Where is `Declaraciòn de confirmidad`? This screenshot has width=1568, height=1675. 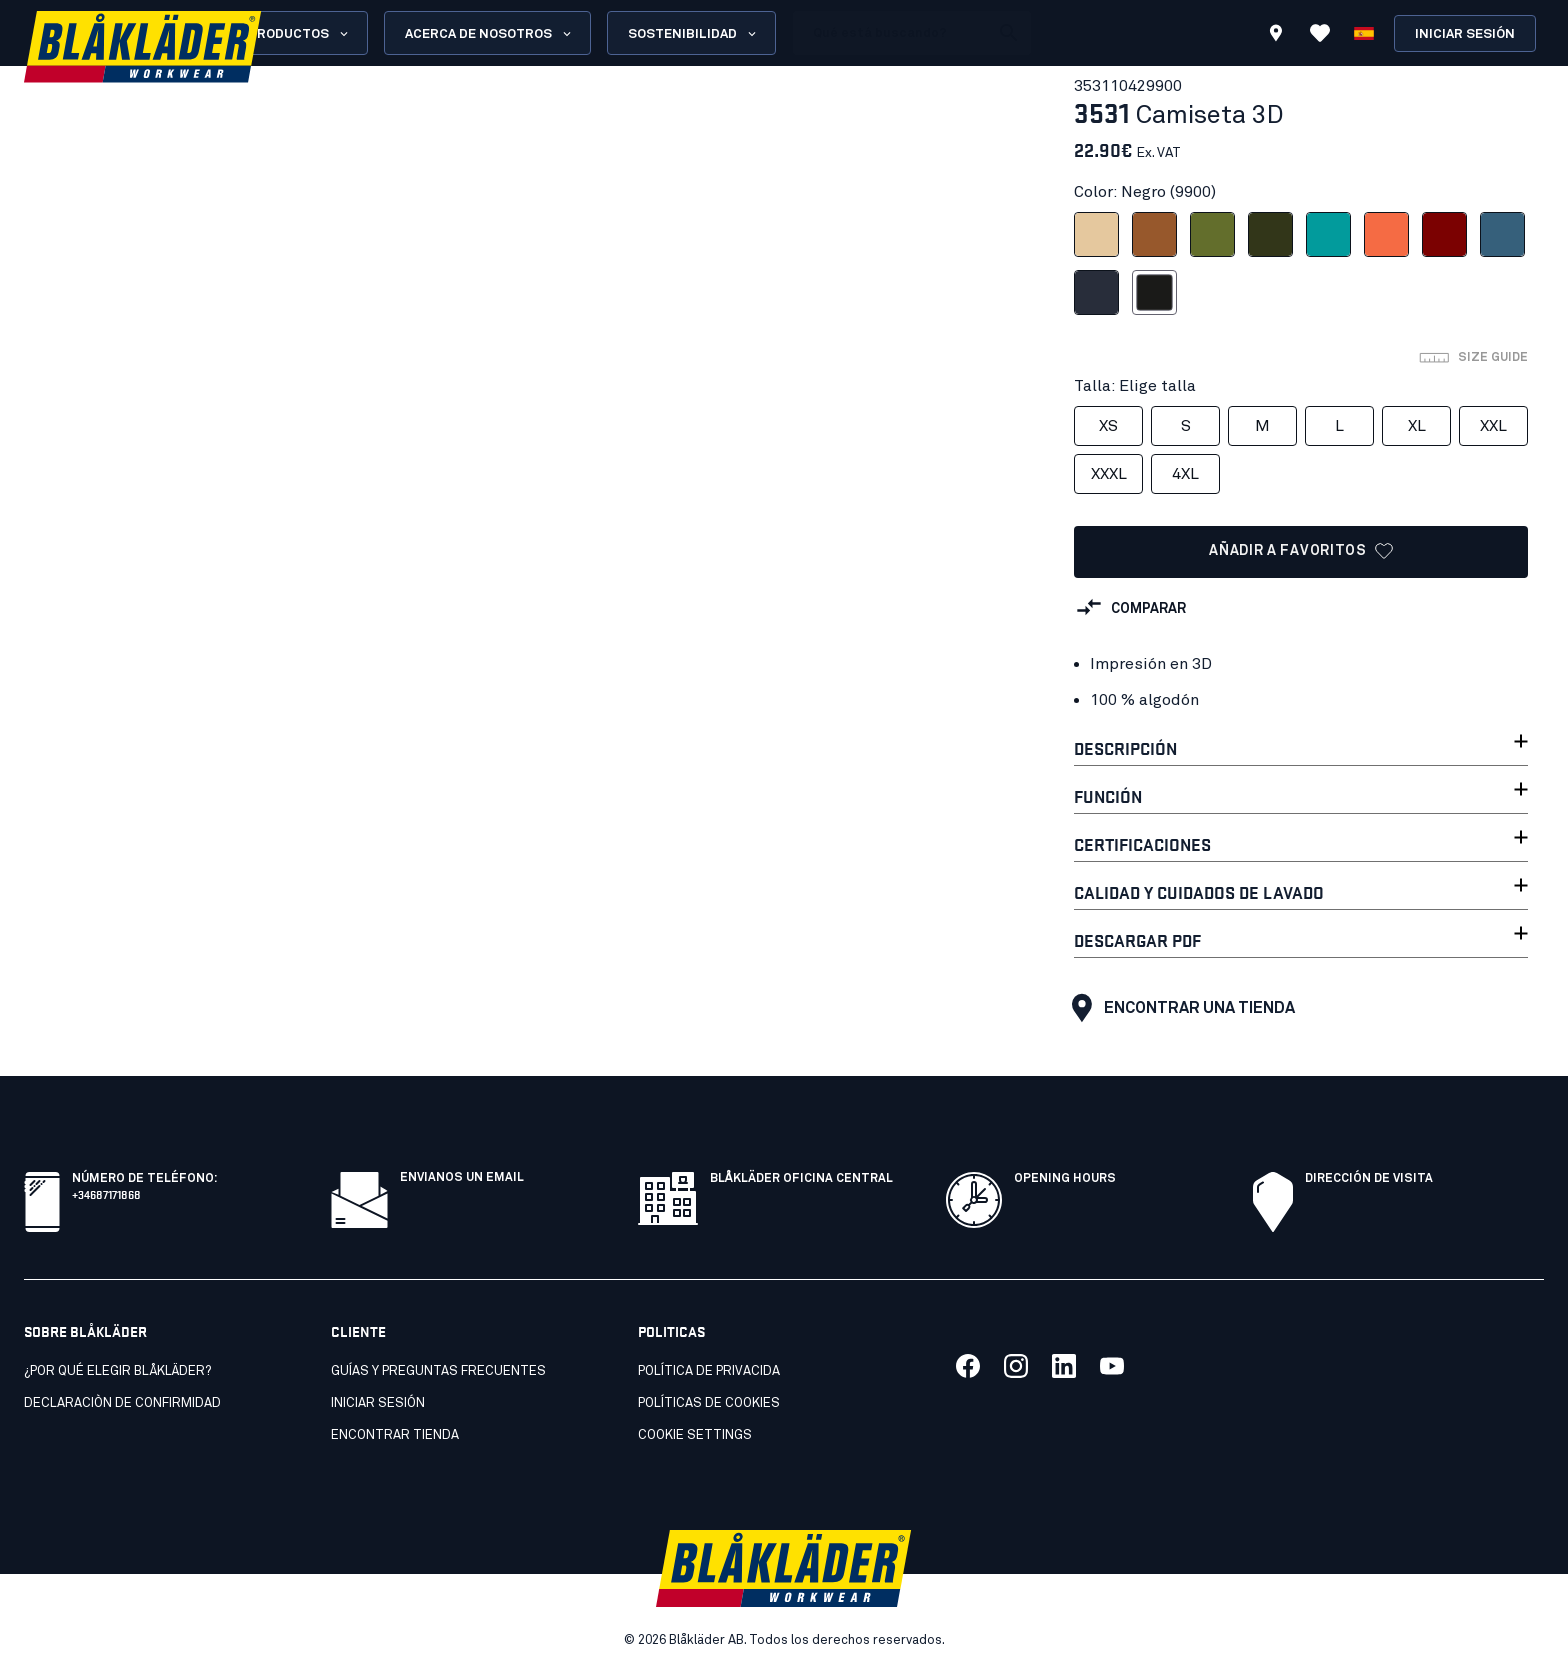 Declaraciòn de confirmidad is located at coordinates (122, 1403).